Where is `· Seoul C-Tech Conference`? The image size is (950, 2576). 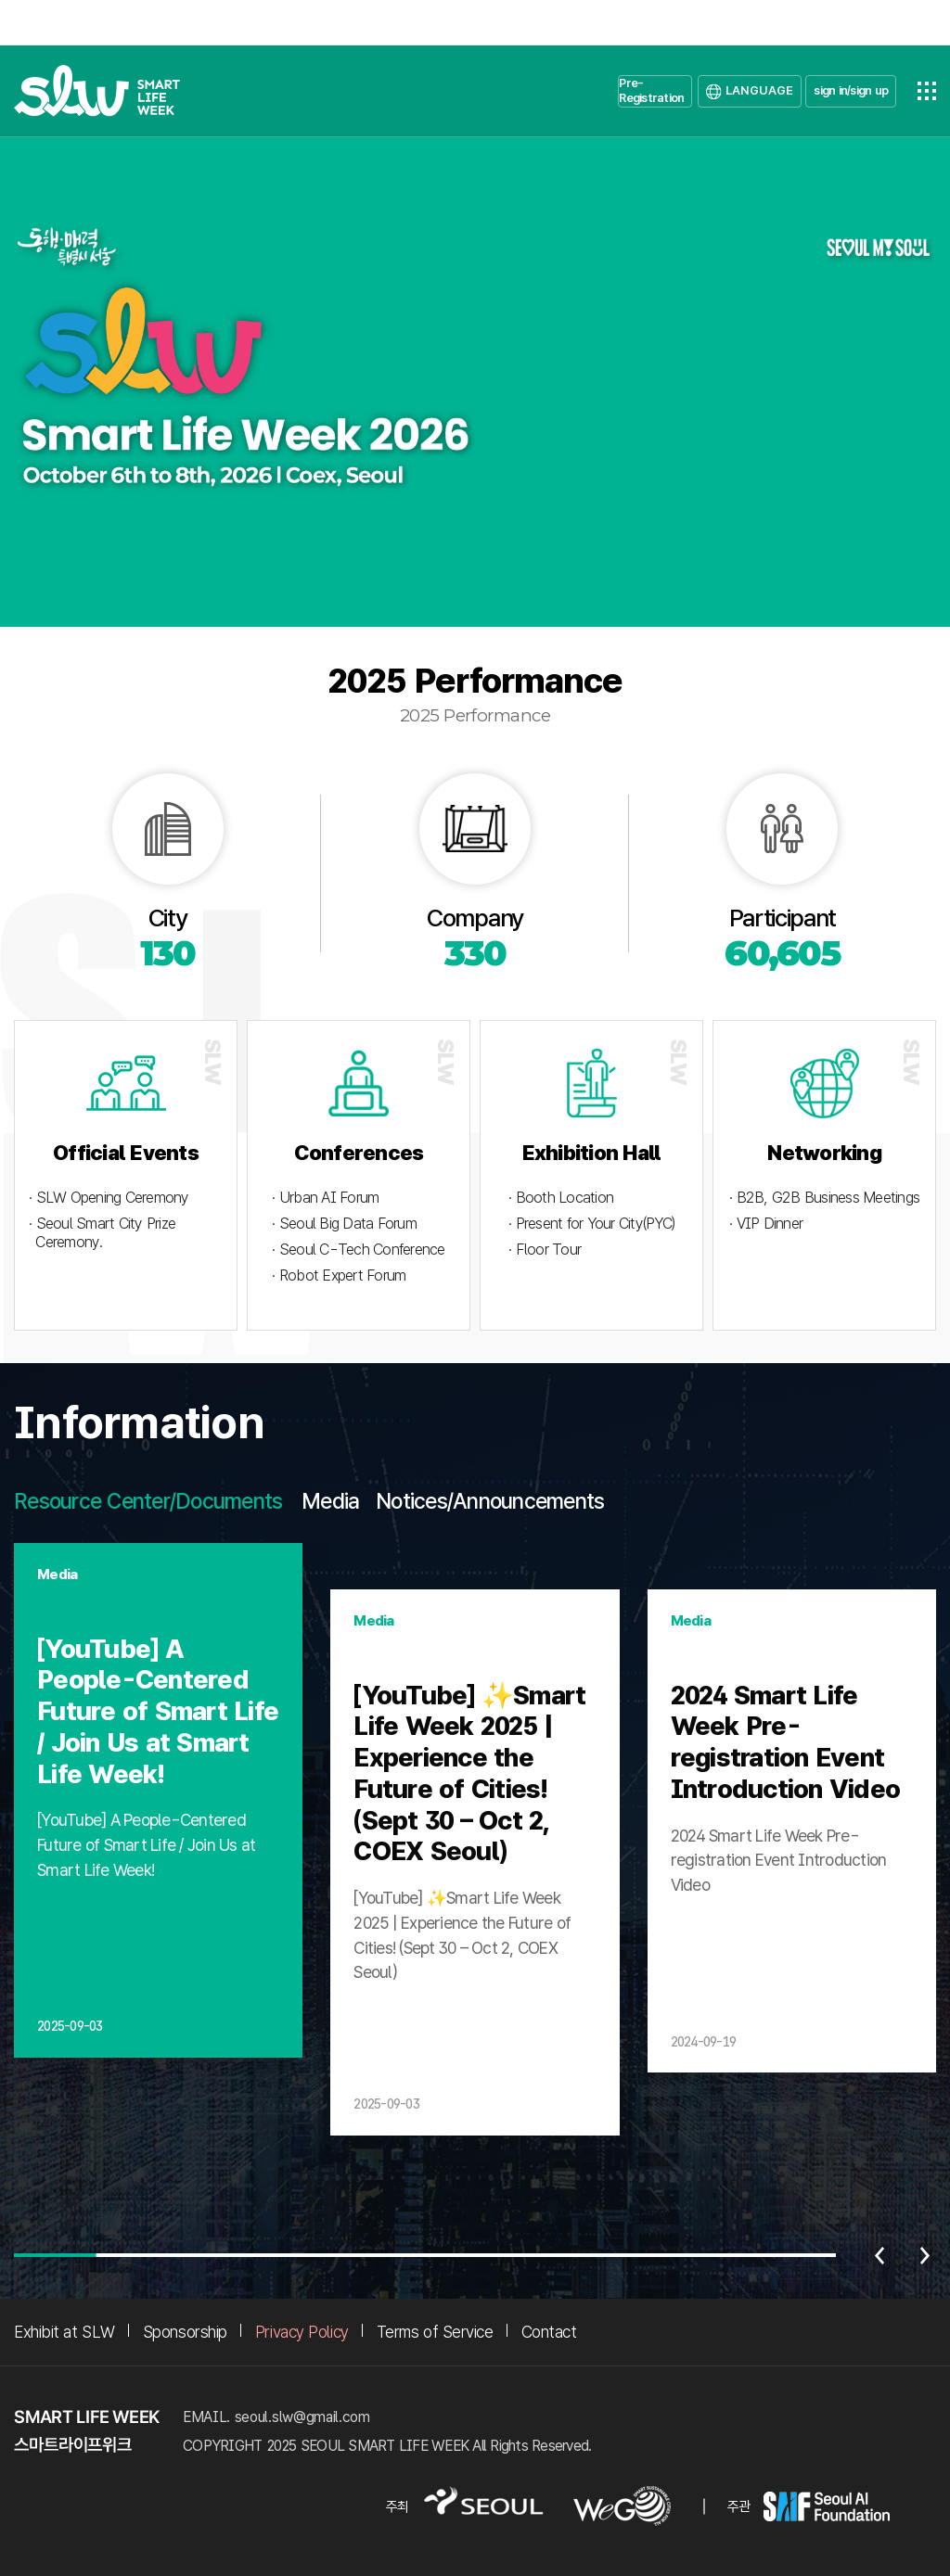 · Seoul C-Tech Conference is located at coordinates (358, 1249).